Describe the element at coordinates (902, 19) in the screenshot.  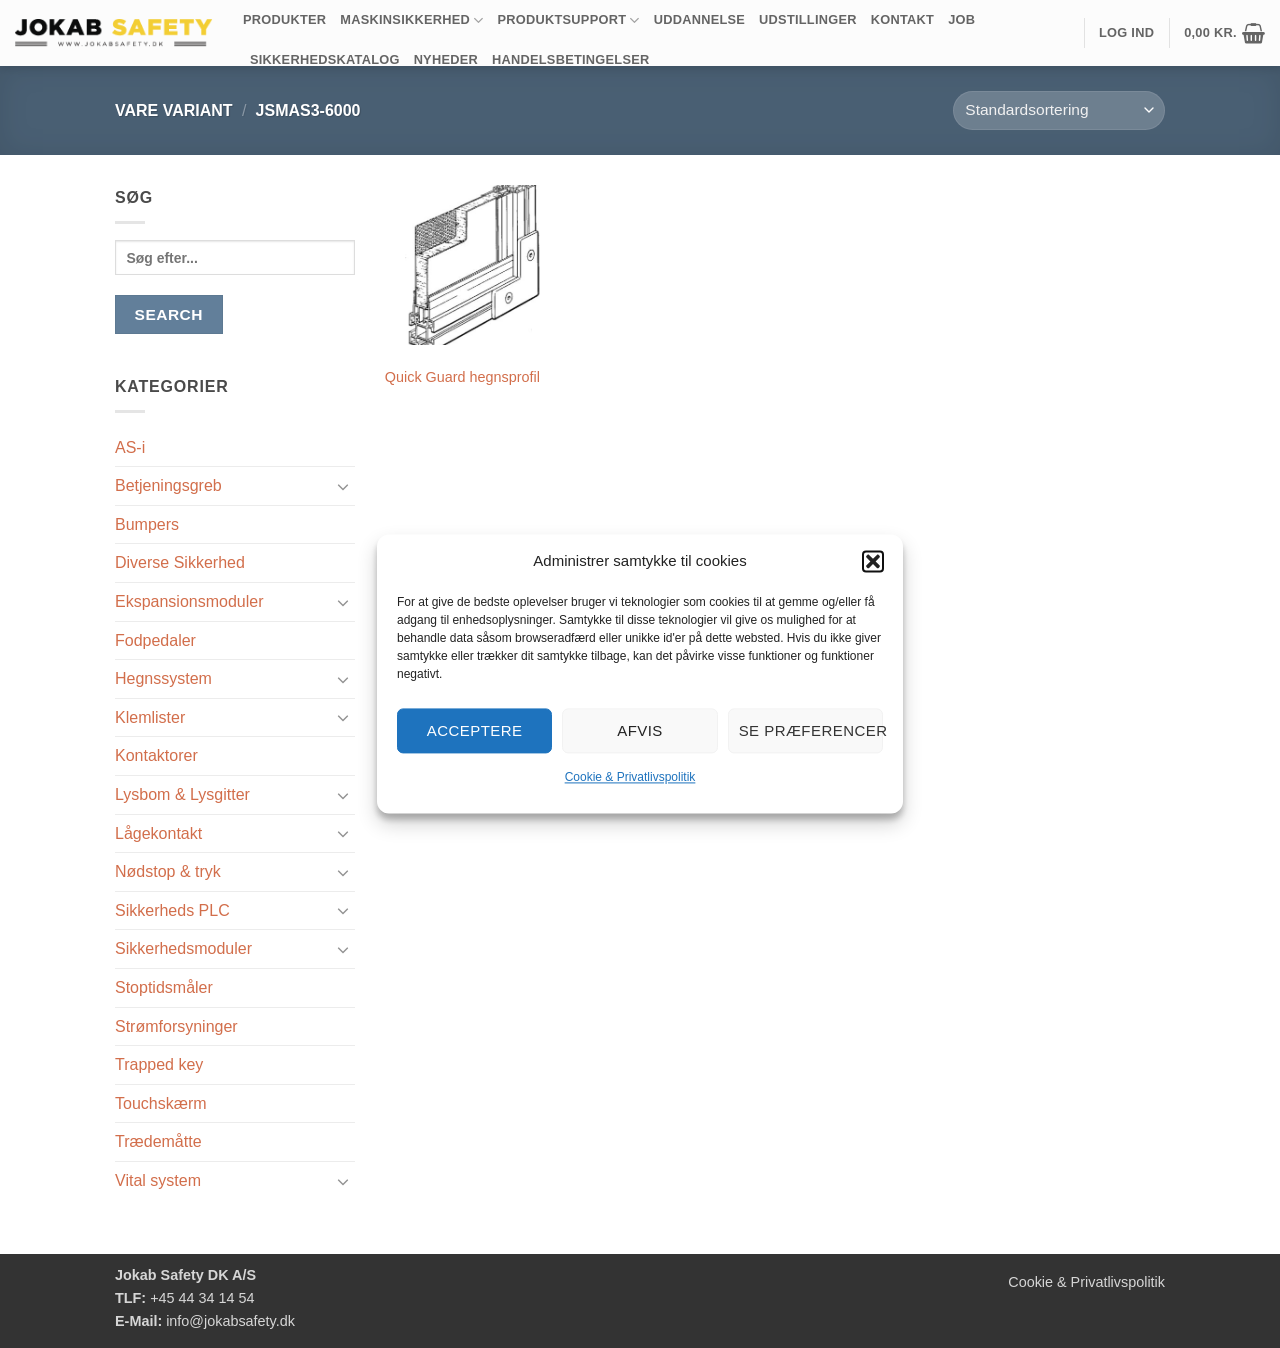
I see `Kontakt` at that location.